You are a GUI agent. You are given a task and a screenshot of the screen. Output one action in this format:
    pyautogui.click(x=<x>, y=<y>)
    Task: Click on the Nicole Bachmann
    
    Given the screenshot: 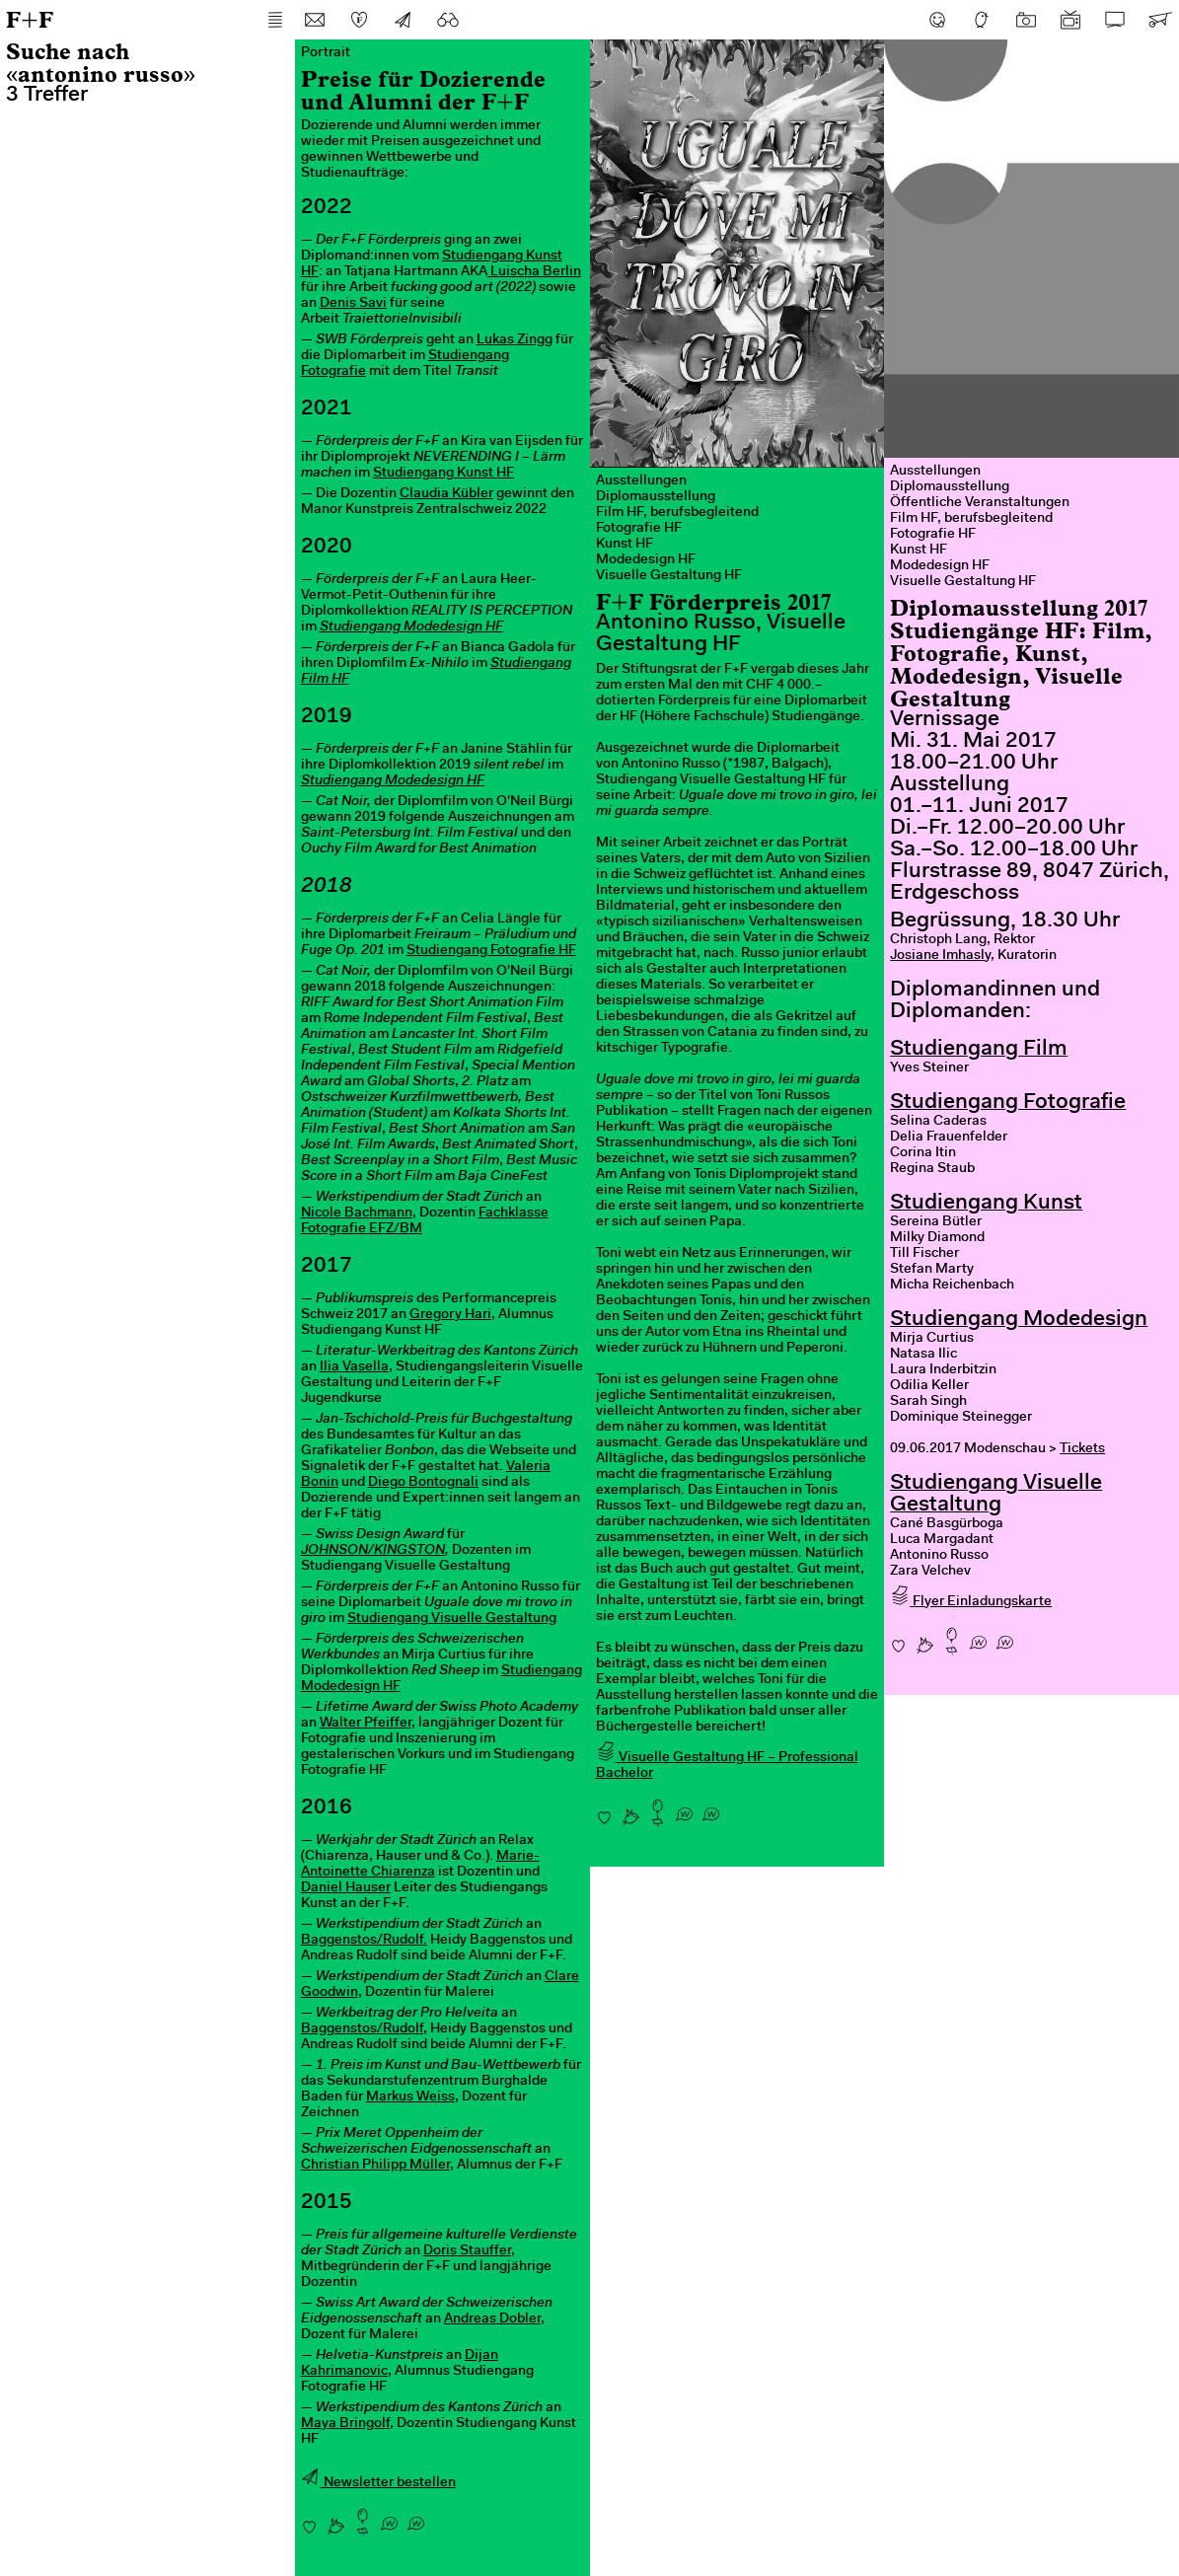 What is the action you would take?
    pyautogui.click(x=356, y=1213)
    